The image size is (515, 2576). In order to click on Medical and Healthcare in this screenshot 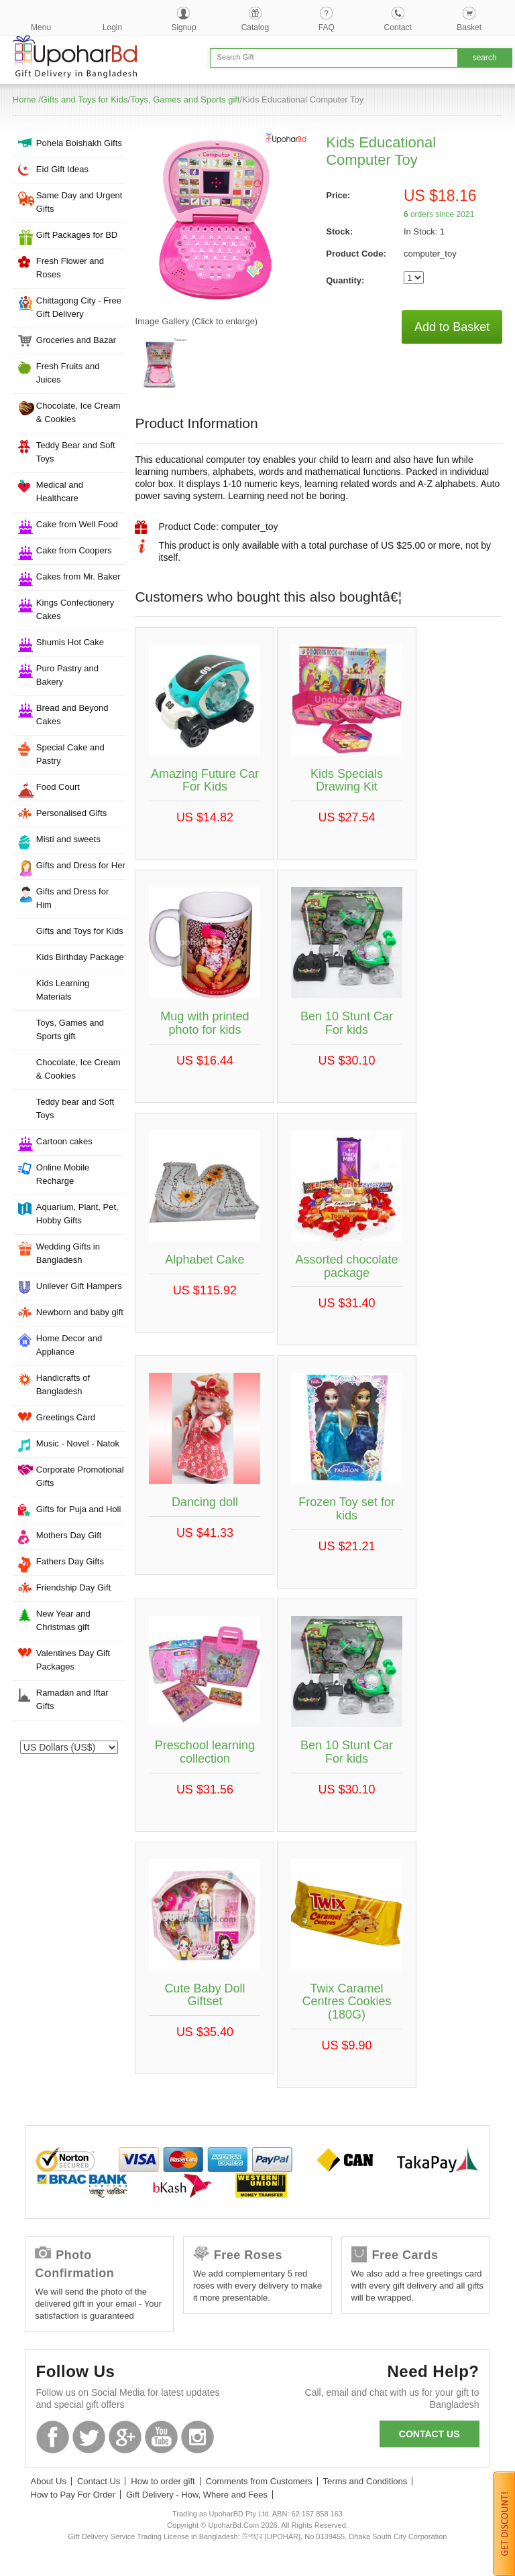, I will do `click(59, 491)`.